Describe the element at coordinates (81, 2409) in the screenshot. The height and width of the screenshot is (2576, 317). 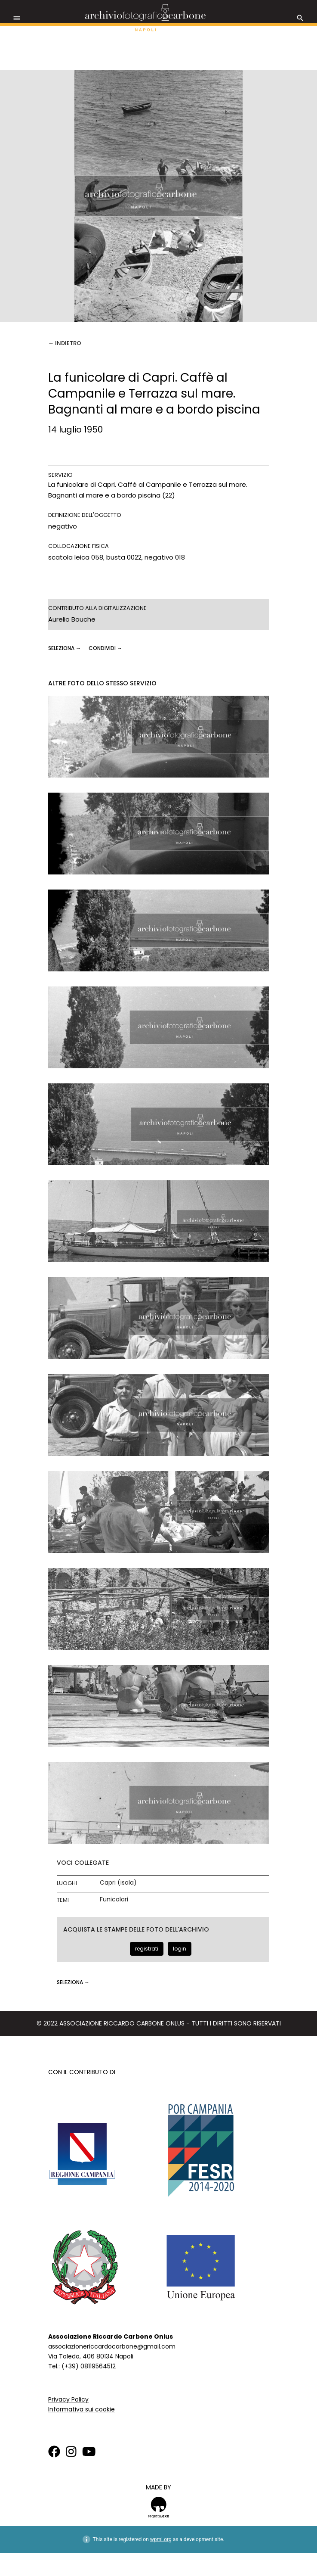
I see `Informativa sui cookie` at that location.